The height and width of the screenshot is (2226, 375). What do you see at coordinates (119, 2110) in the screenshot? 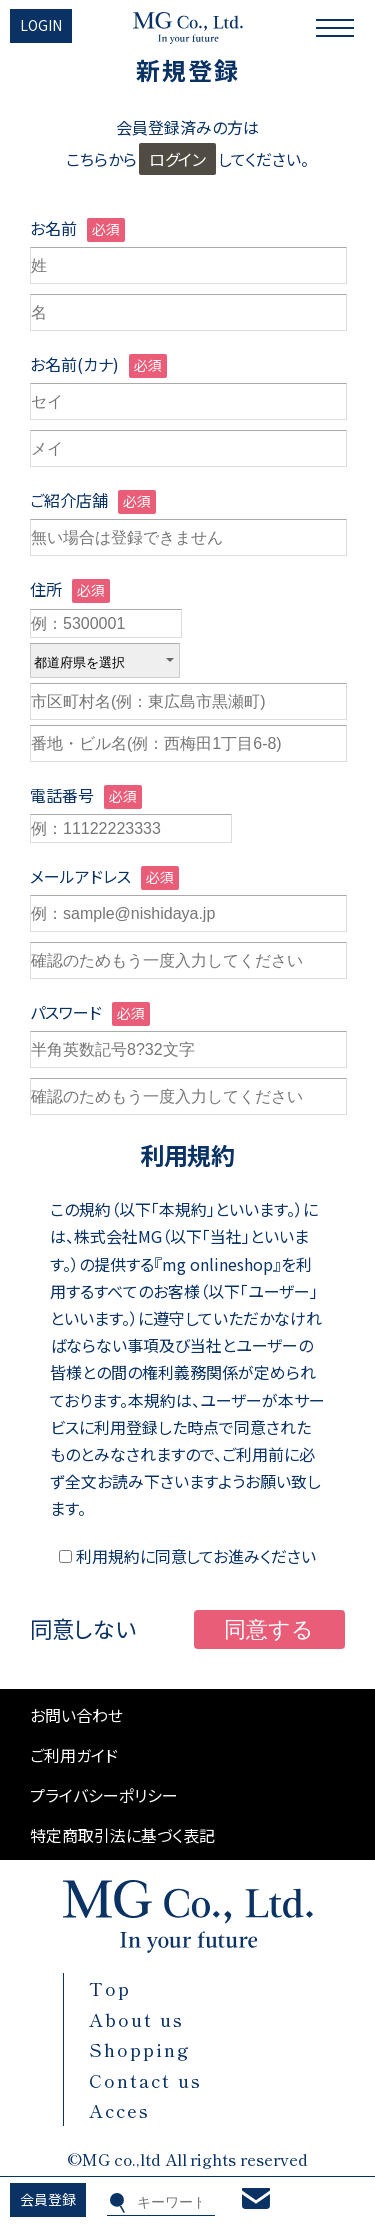
I see `Acces` at bounding box center [119, 2110].